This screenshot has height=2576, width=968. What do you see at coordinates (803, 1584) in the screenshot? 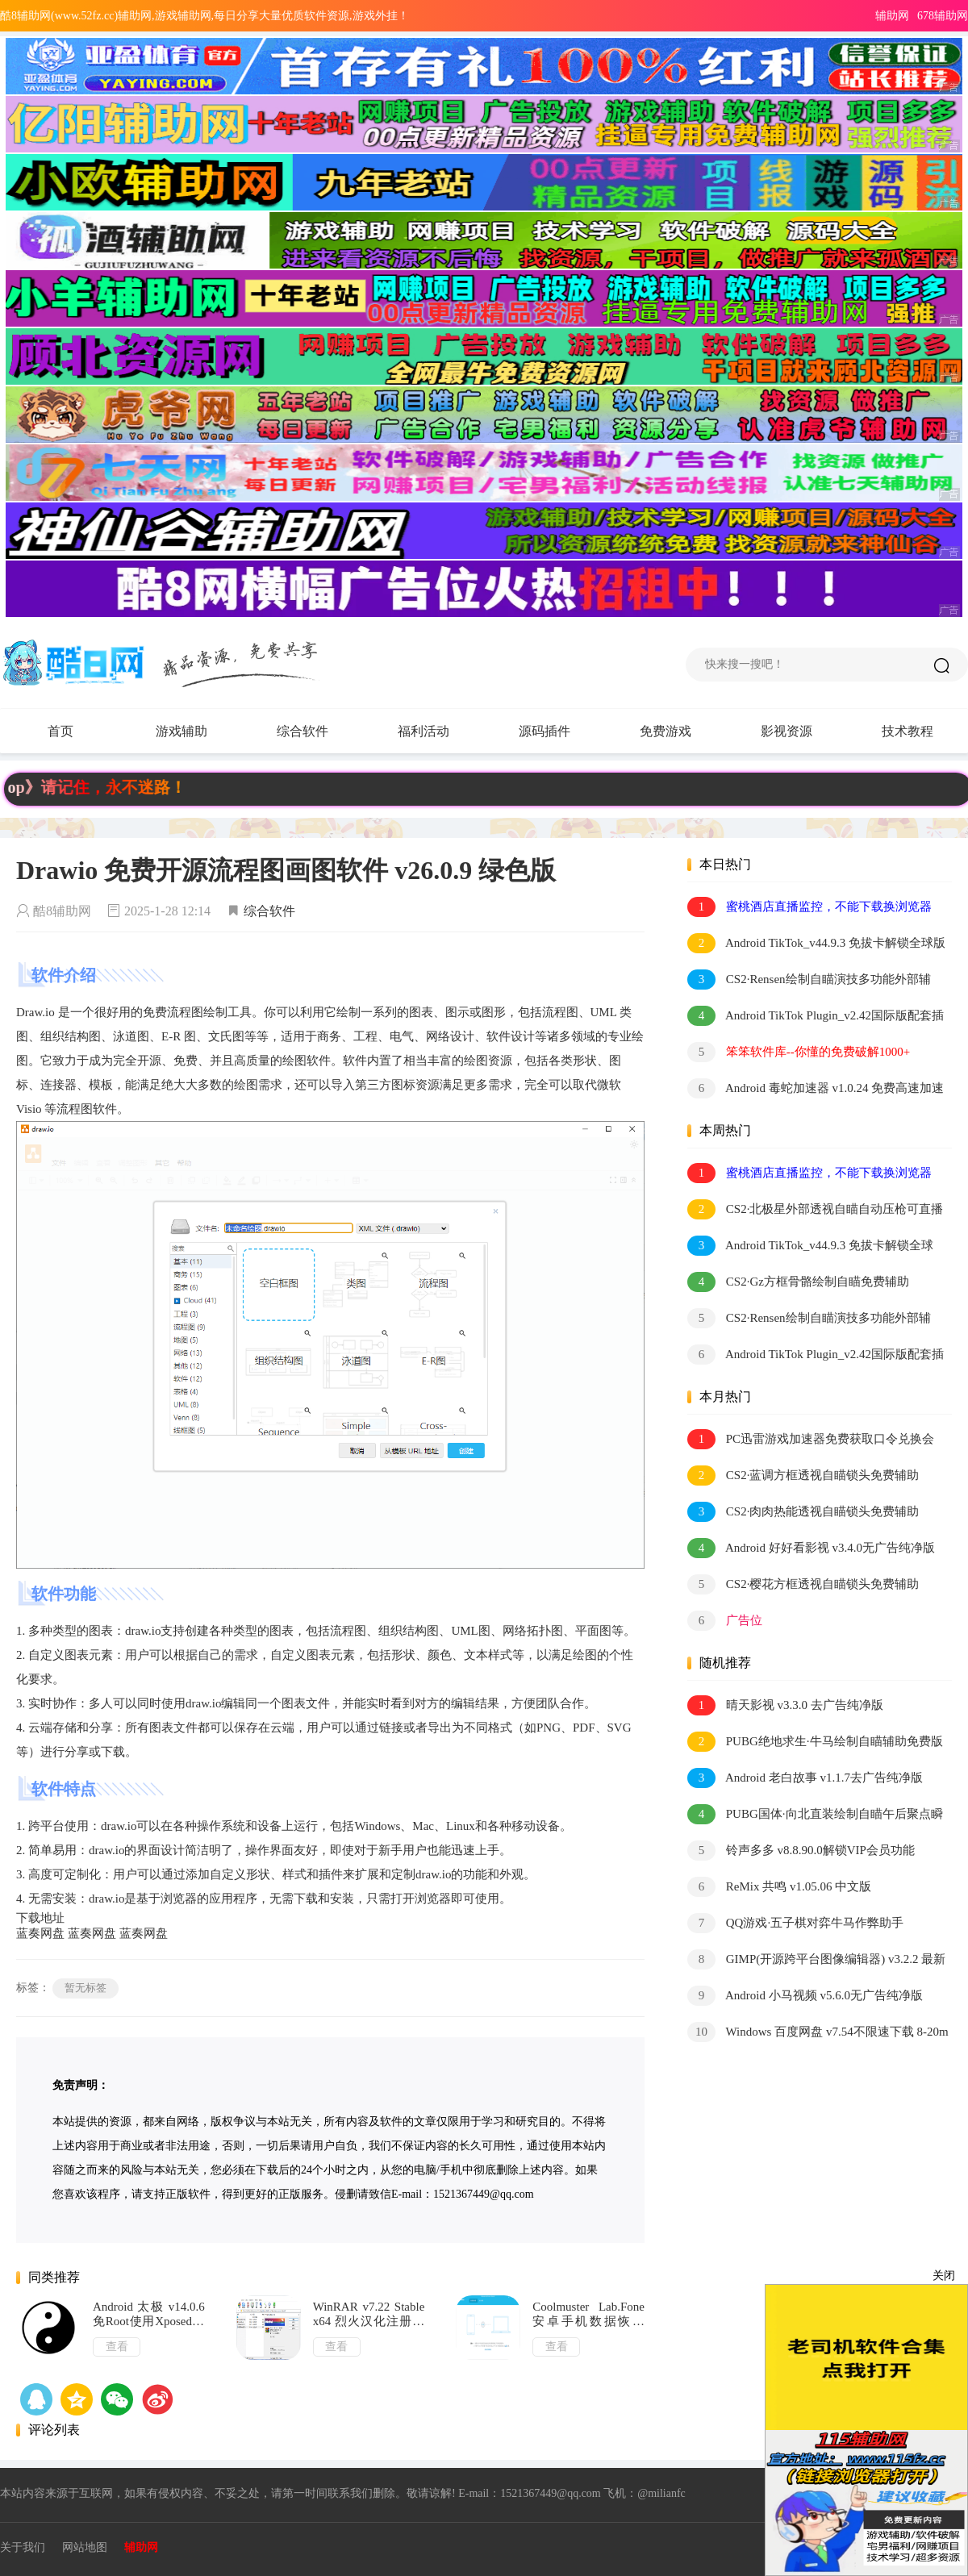
I see `CS2·樱花方框透视自瞄锁头免费辅助` at bounding box center [803, 1584].